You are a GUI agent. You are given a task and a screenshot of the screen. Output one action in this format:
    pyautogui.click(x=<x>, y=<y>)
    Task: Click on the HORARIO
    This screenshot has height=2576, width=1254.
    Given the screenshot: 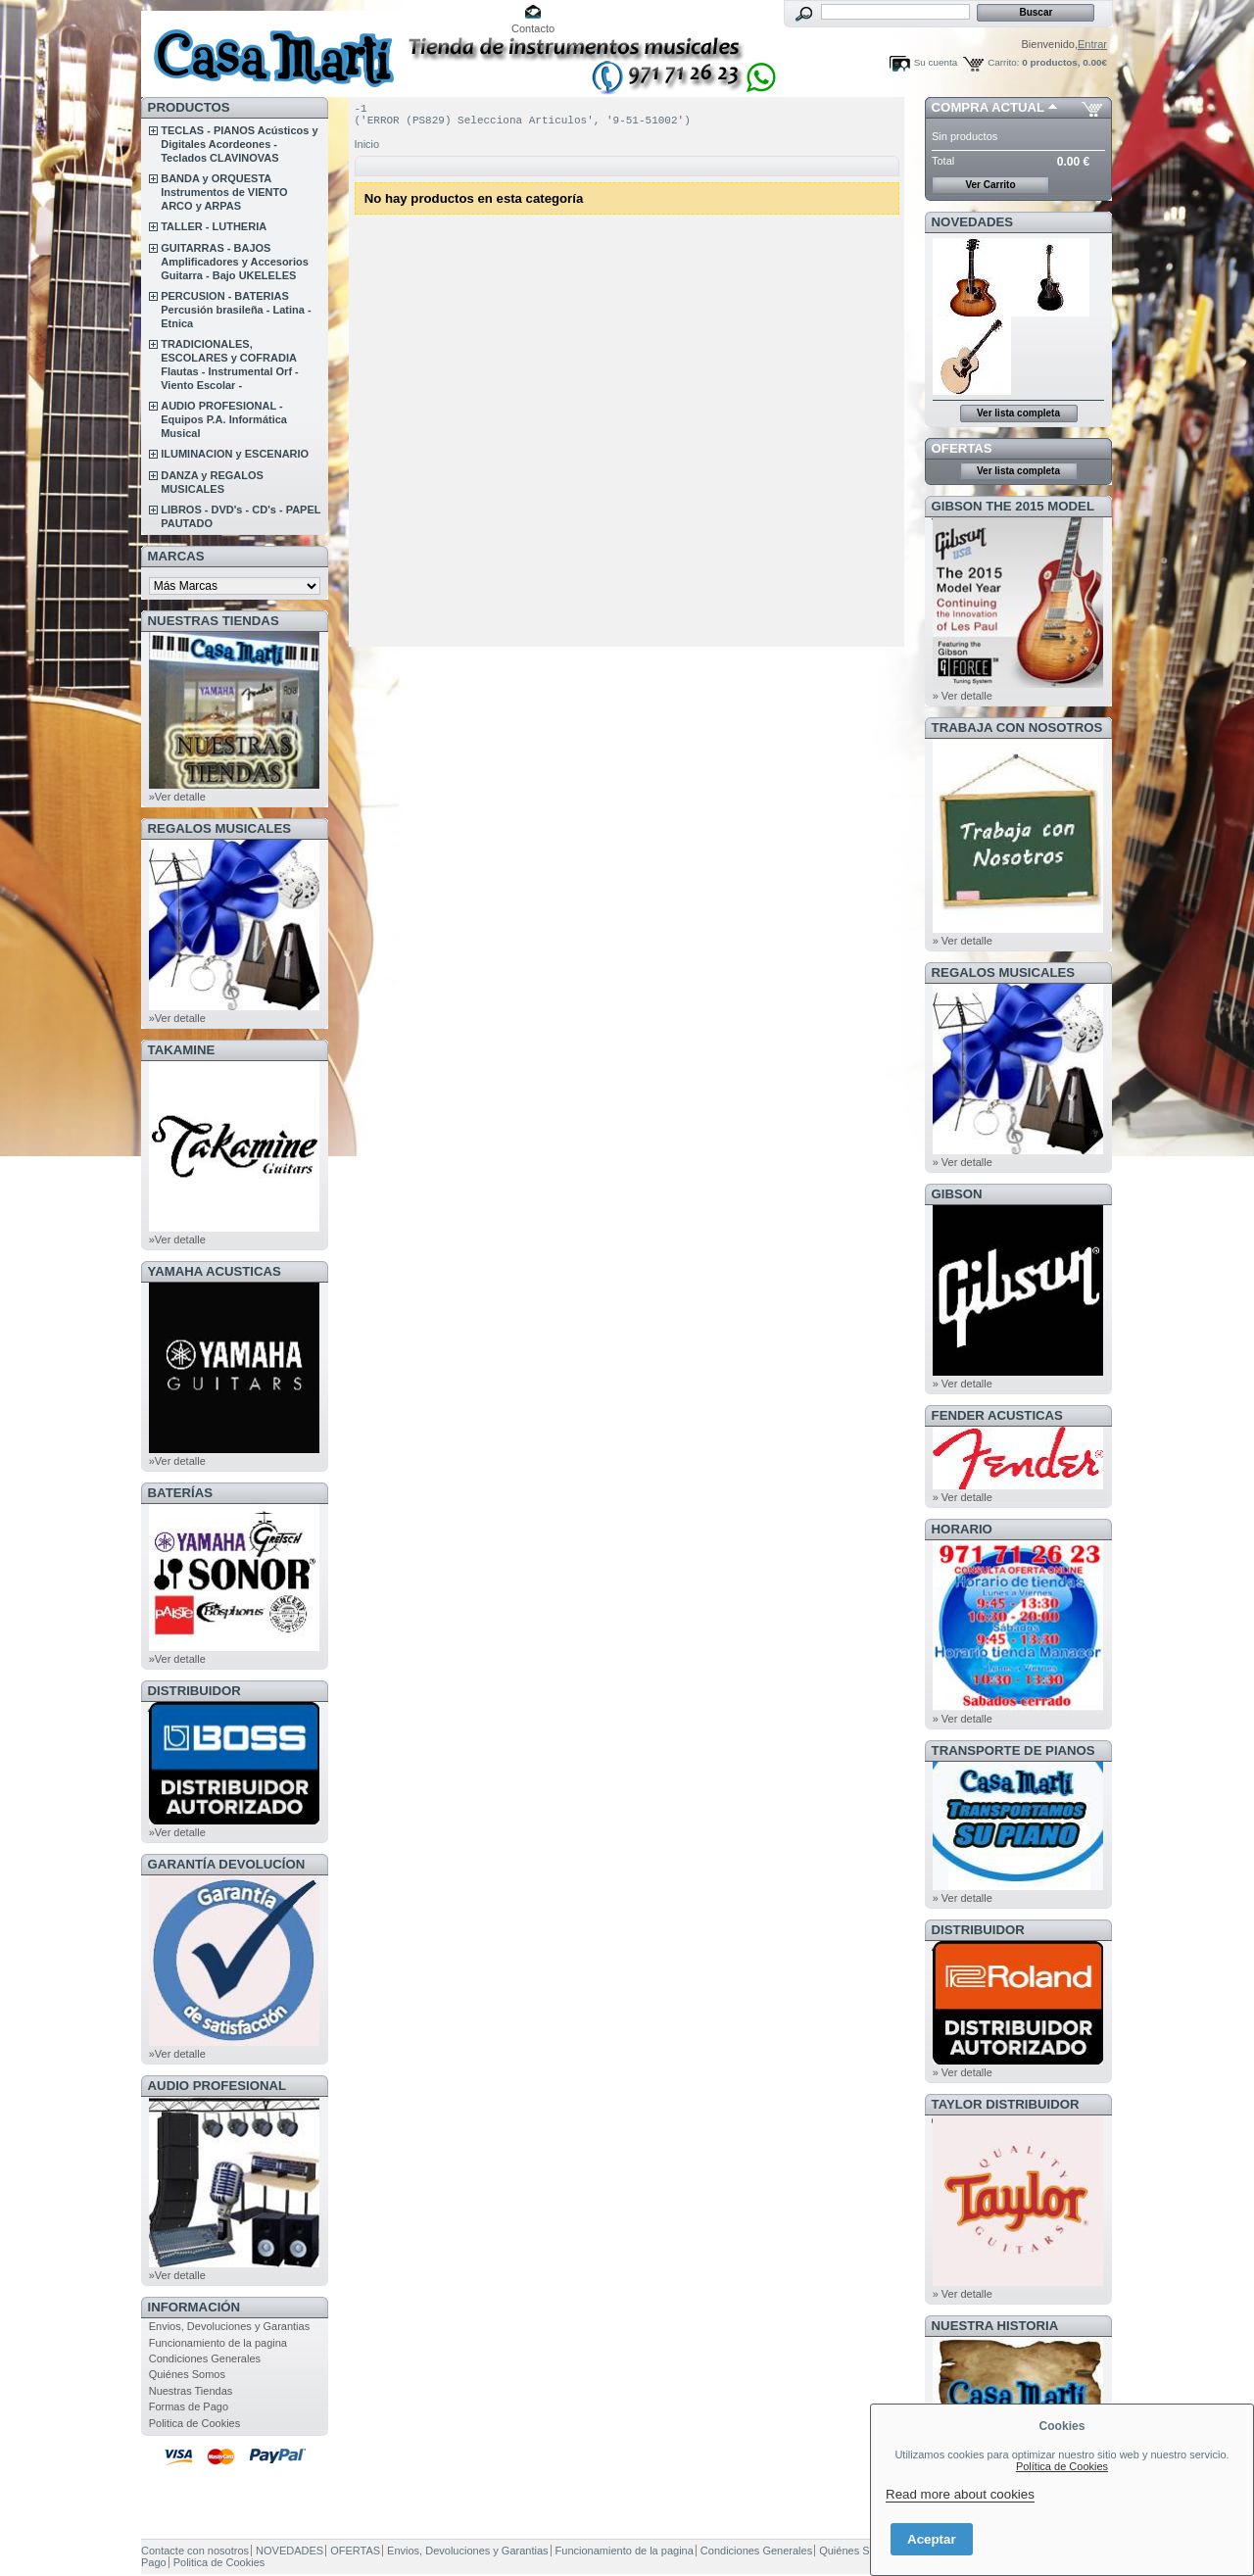 What is the action you would take?
    pyautogui.click(x=962, y=1529)
    